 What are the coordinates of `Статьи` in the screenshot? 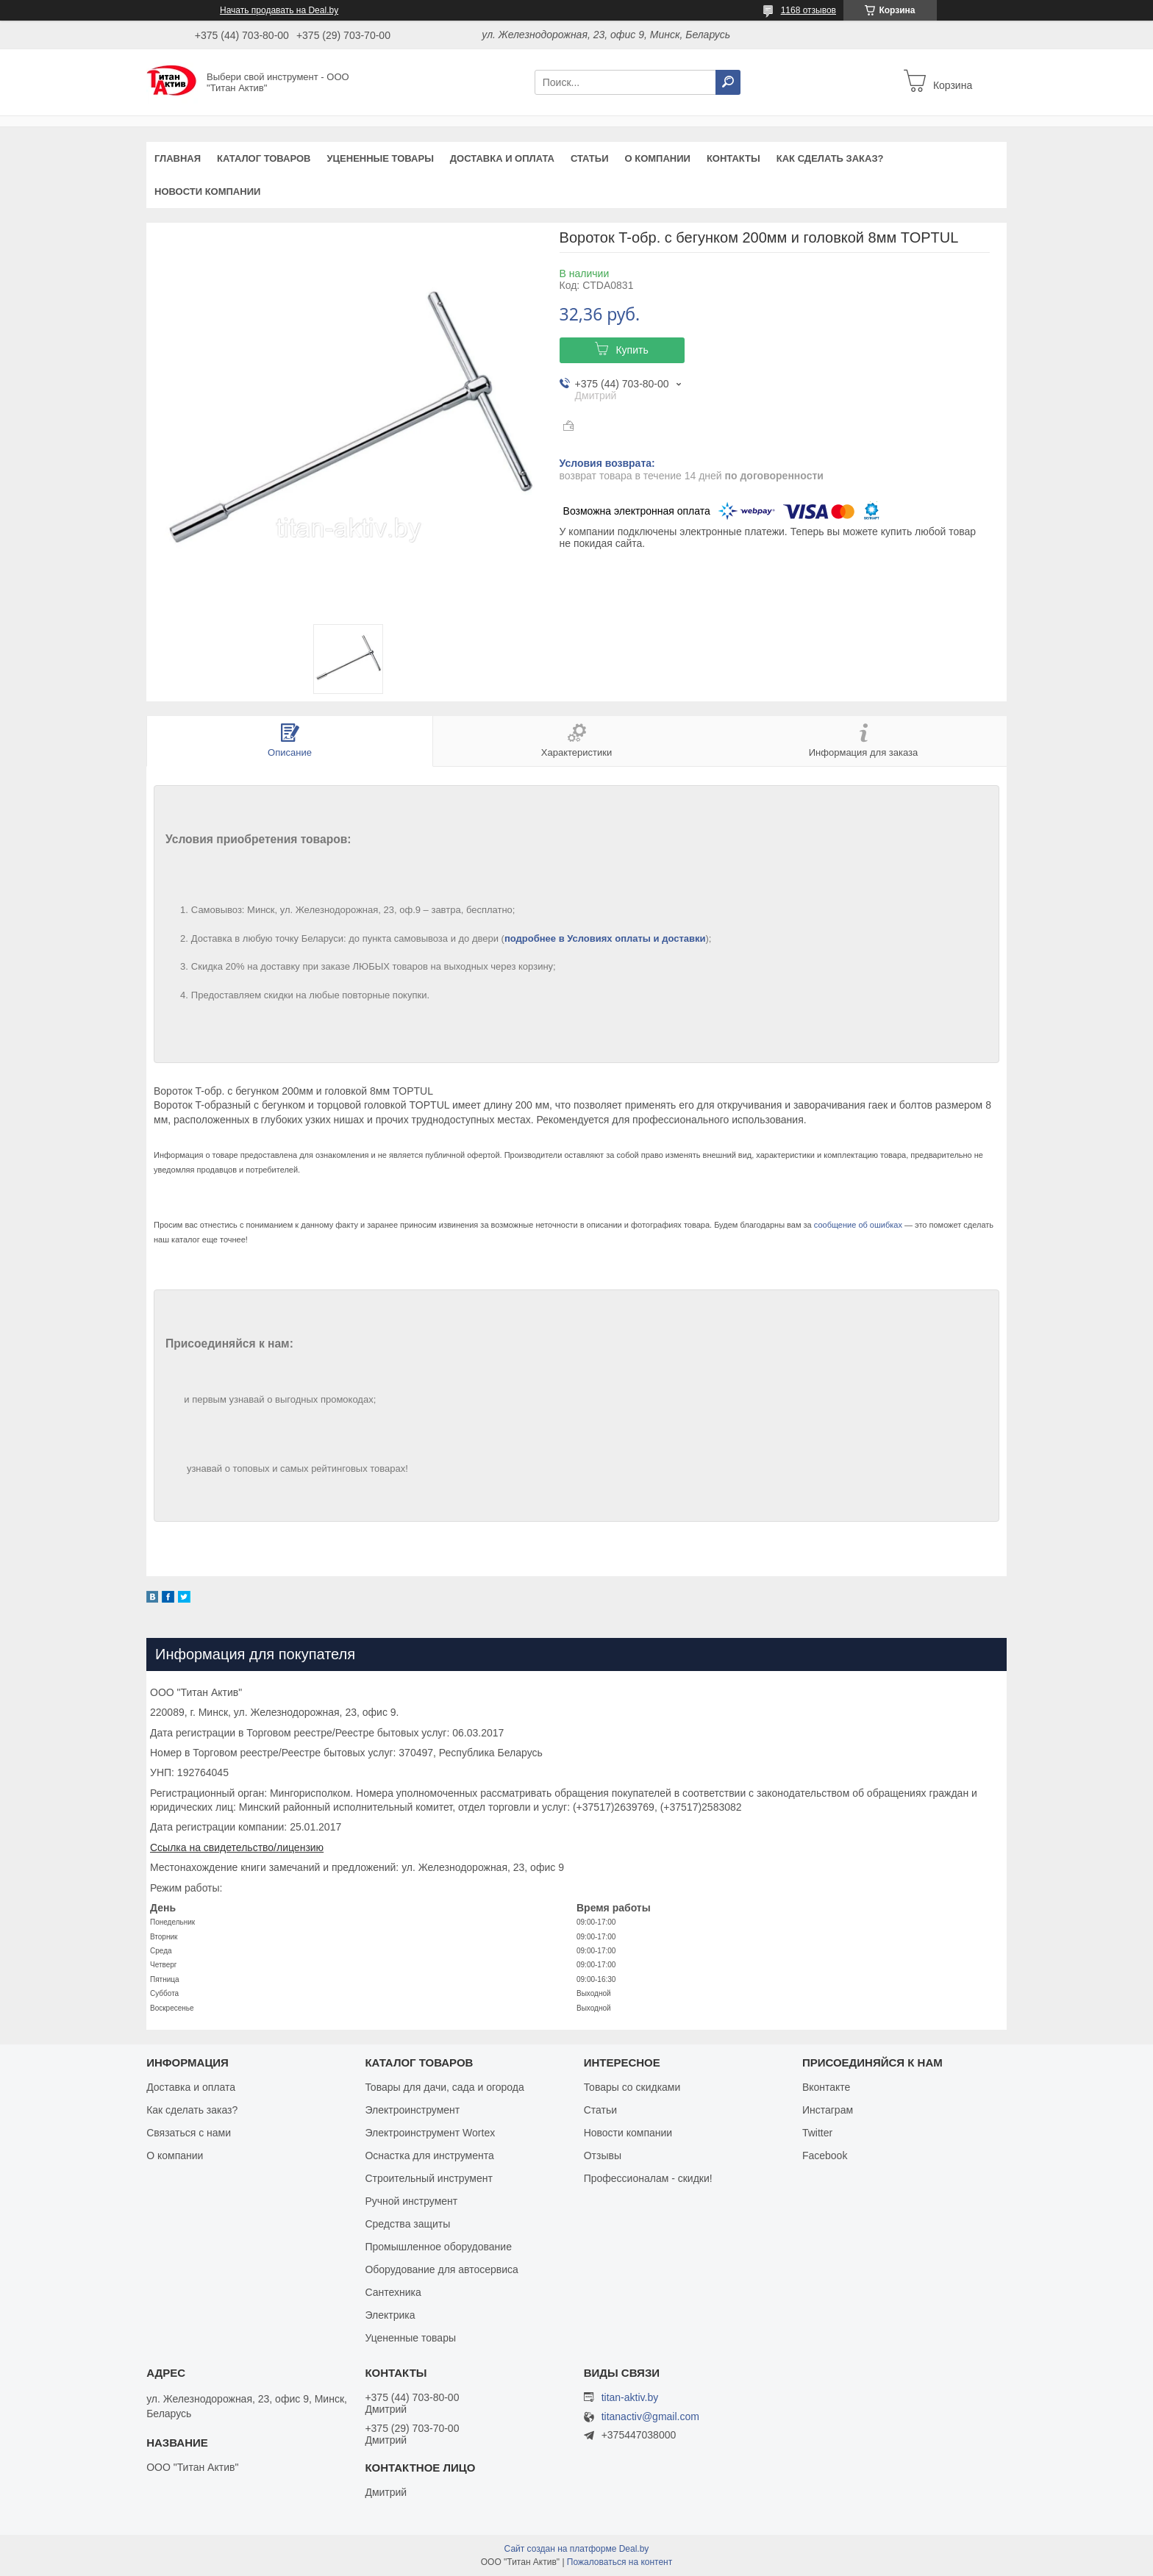 It's located at (590, 158).